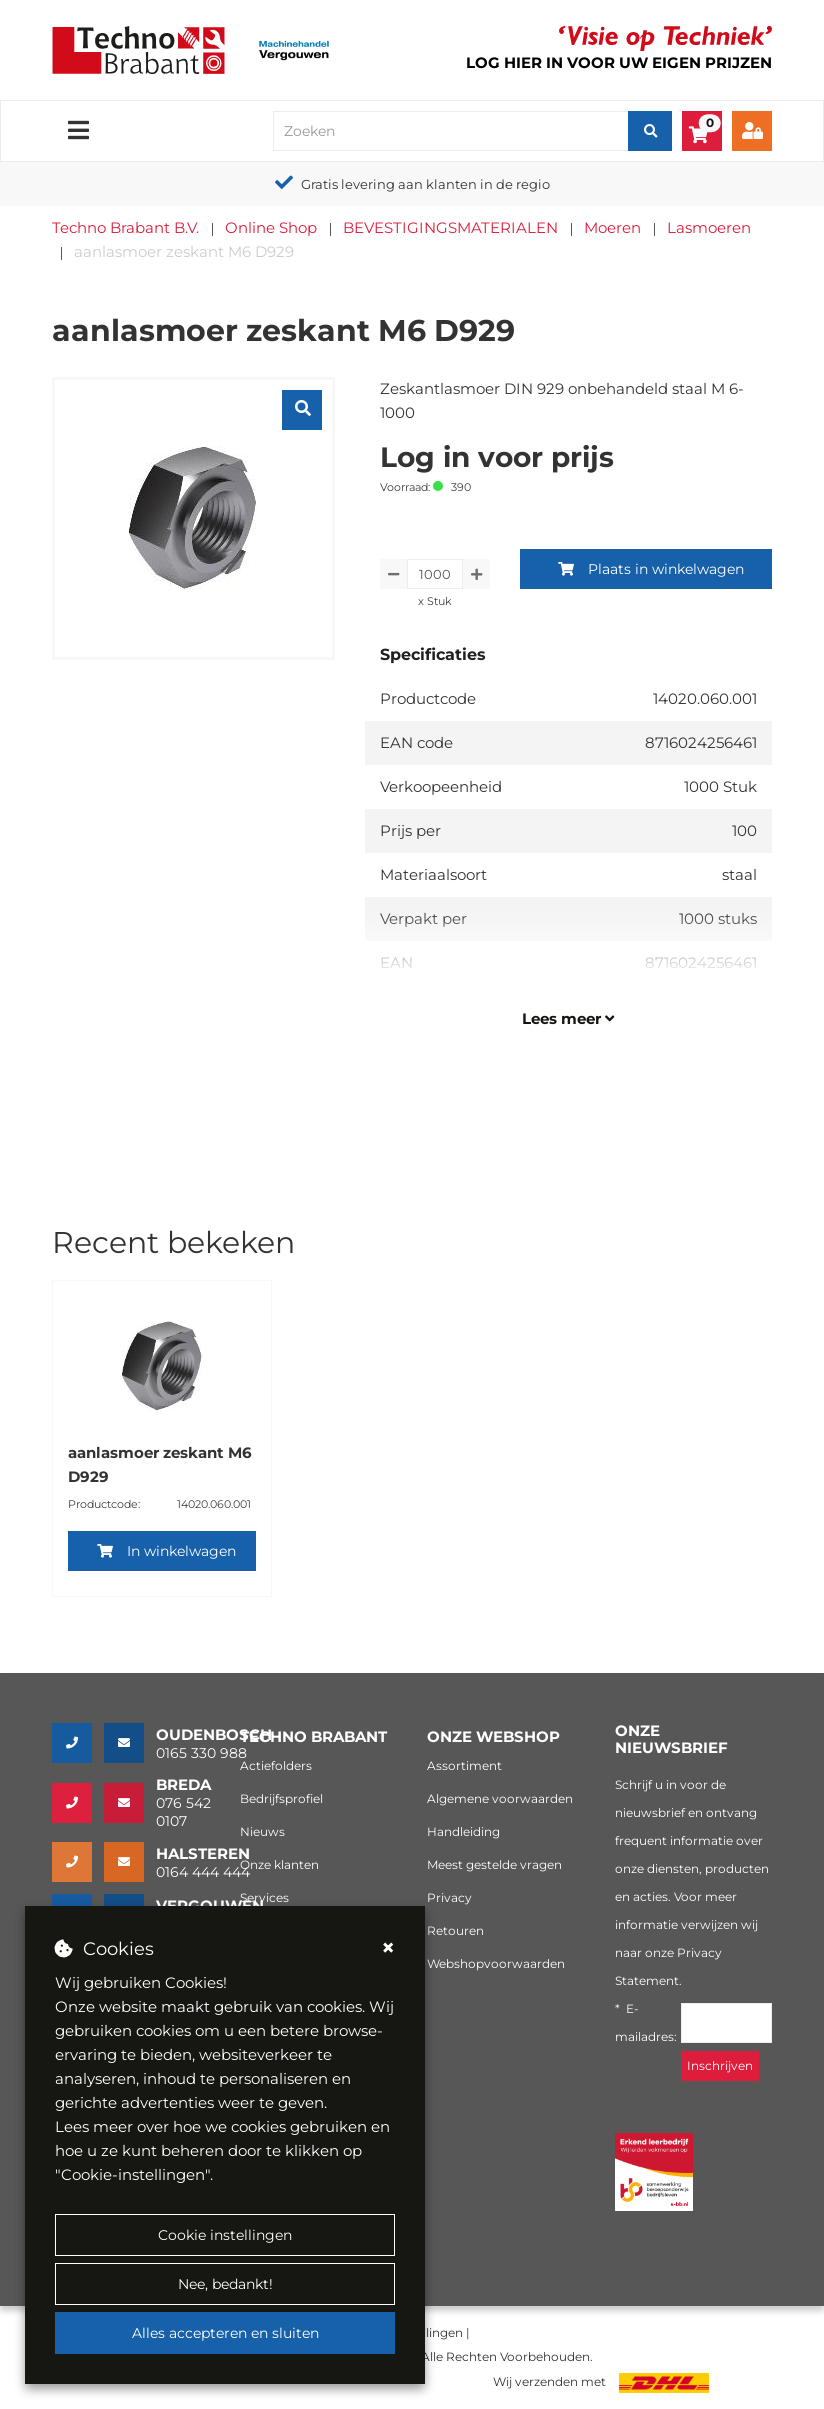 The height and width of the screenshot is (2409, 824). What do you see at coordinates (494, 1864) in the screenshot?
I see `Meest gestelde vragen` at bounding box center [494, 1864].